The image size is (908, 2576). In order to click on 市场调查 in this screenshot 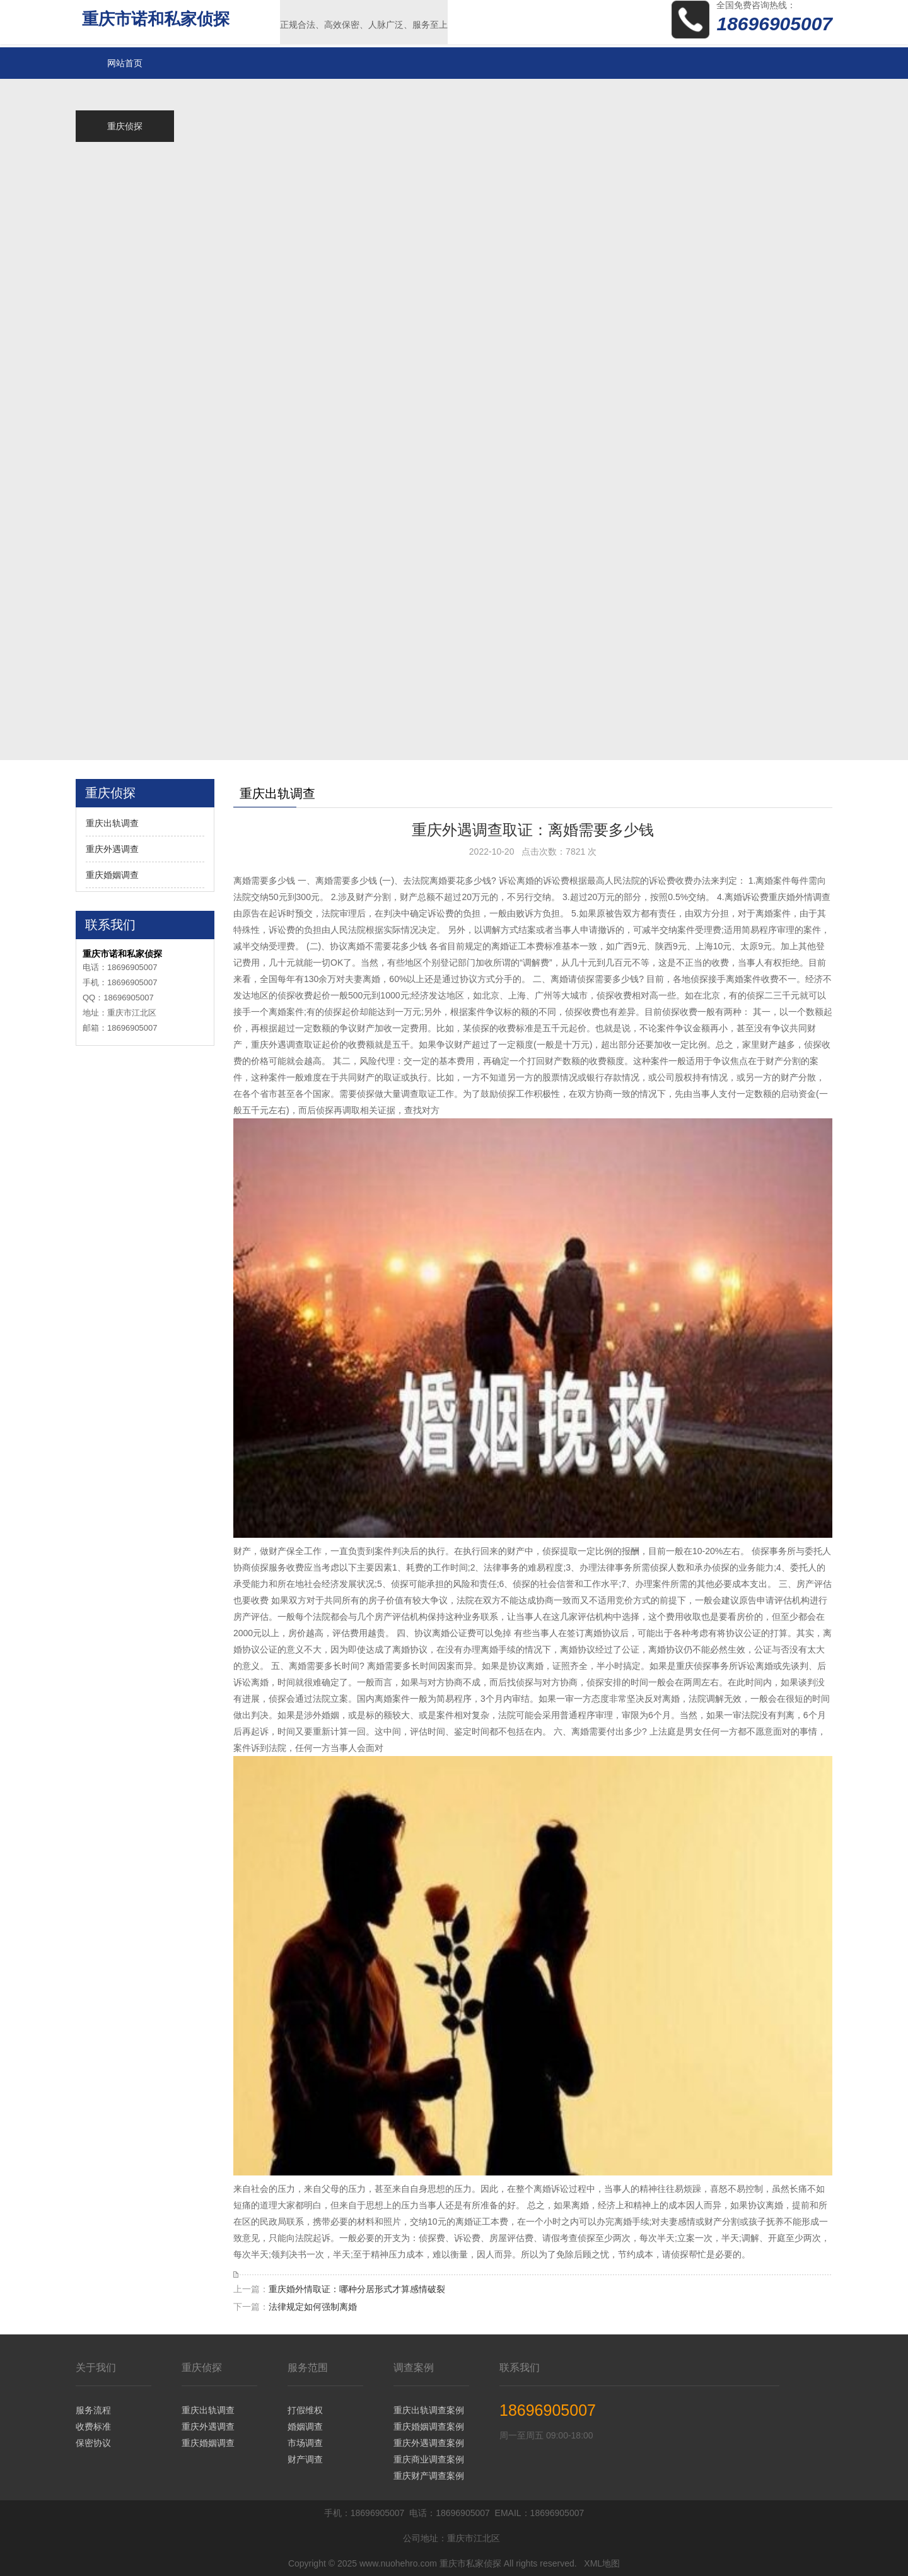, I will do `click(305, 2443)`.